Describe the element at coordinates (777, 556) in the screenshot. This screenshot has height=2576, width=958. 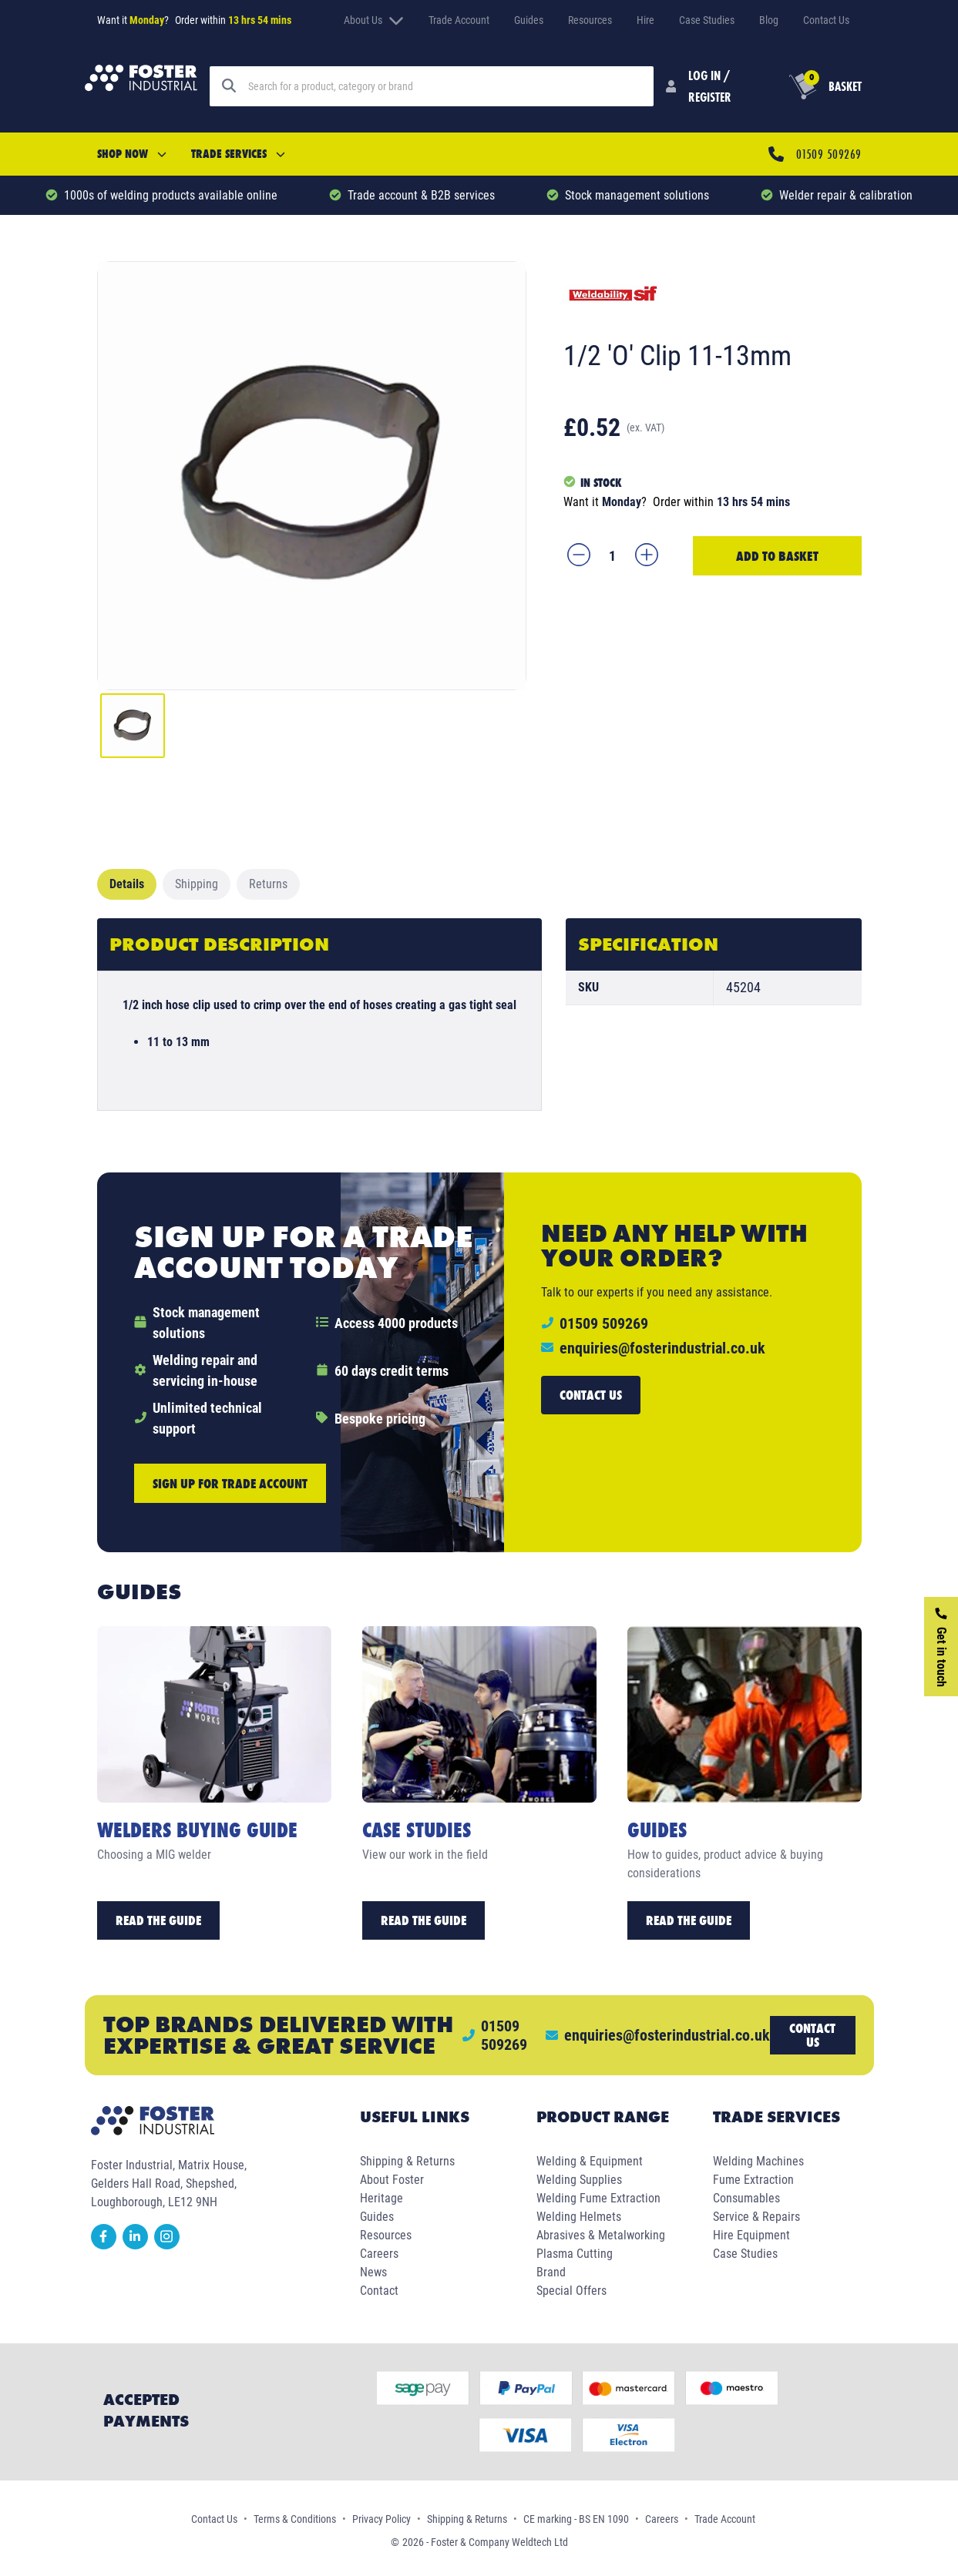
I see `Add to Basket` at that location.